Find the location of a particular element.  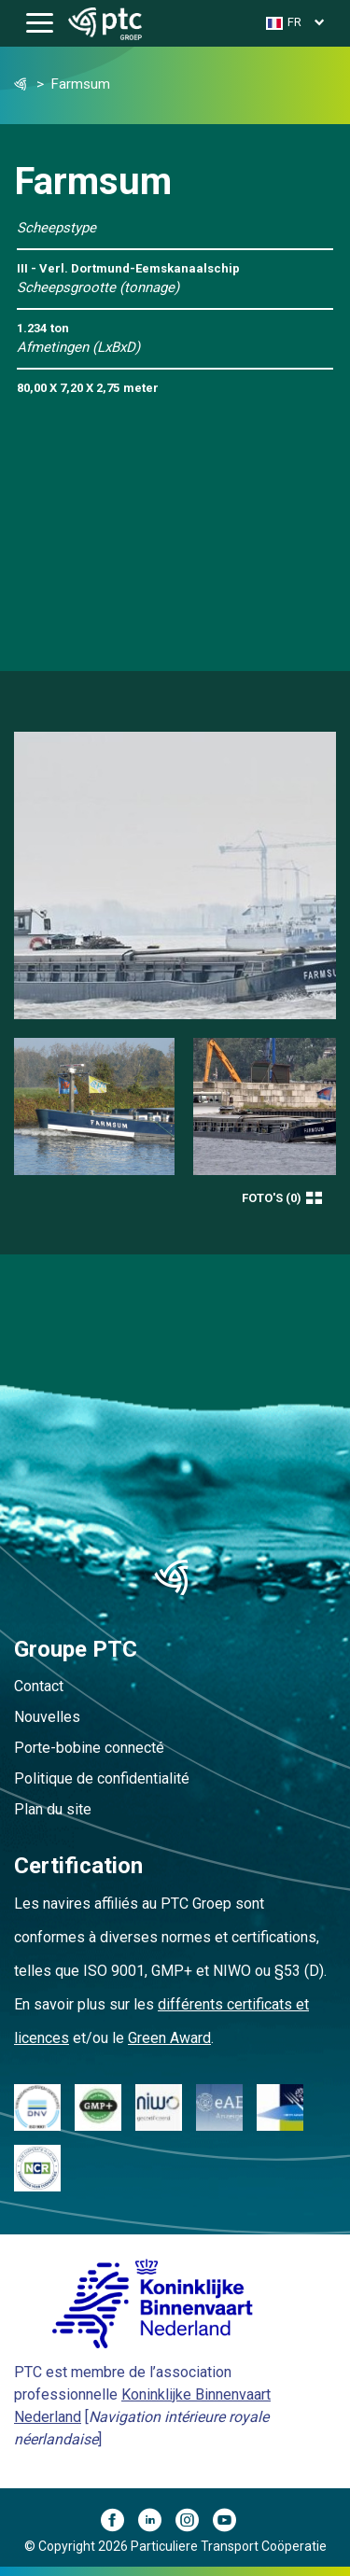

Contact is located at coordinates (38, 1686).